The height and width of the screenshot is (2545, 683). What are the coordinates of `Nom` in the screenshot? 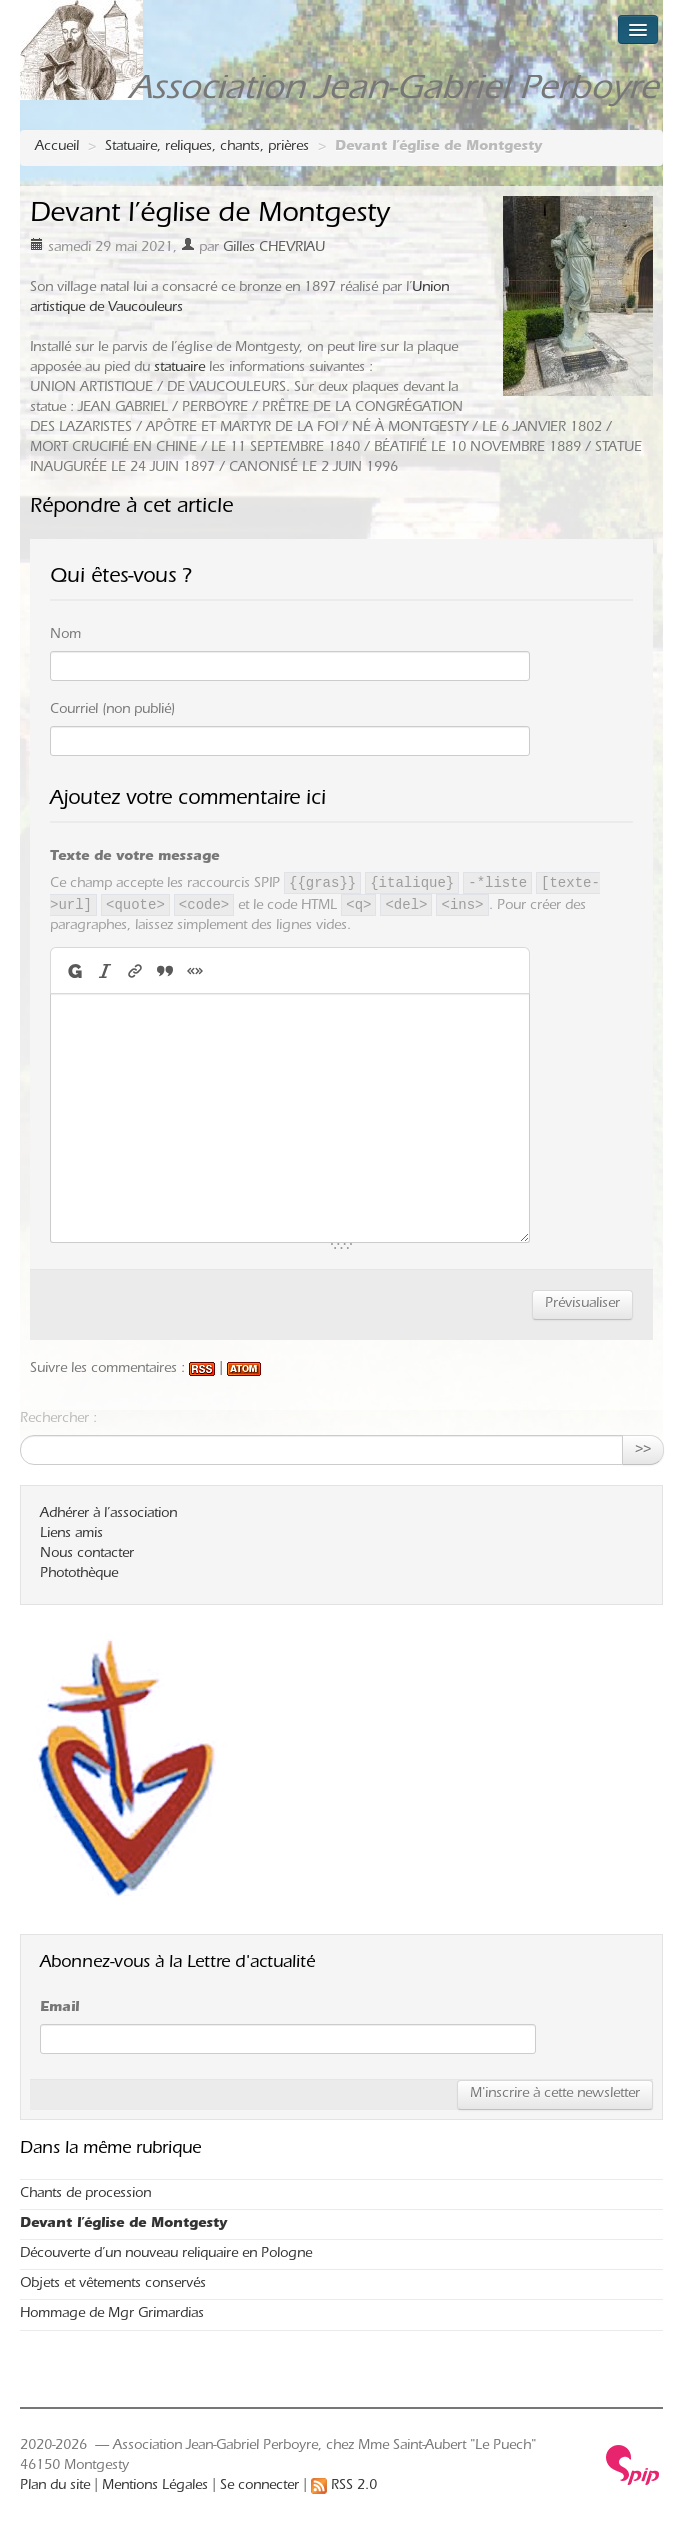 It's located at (65, 636).